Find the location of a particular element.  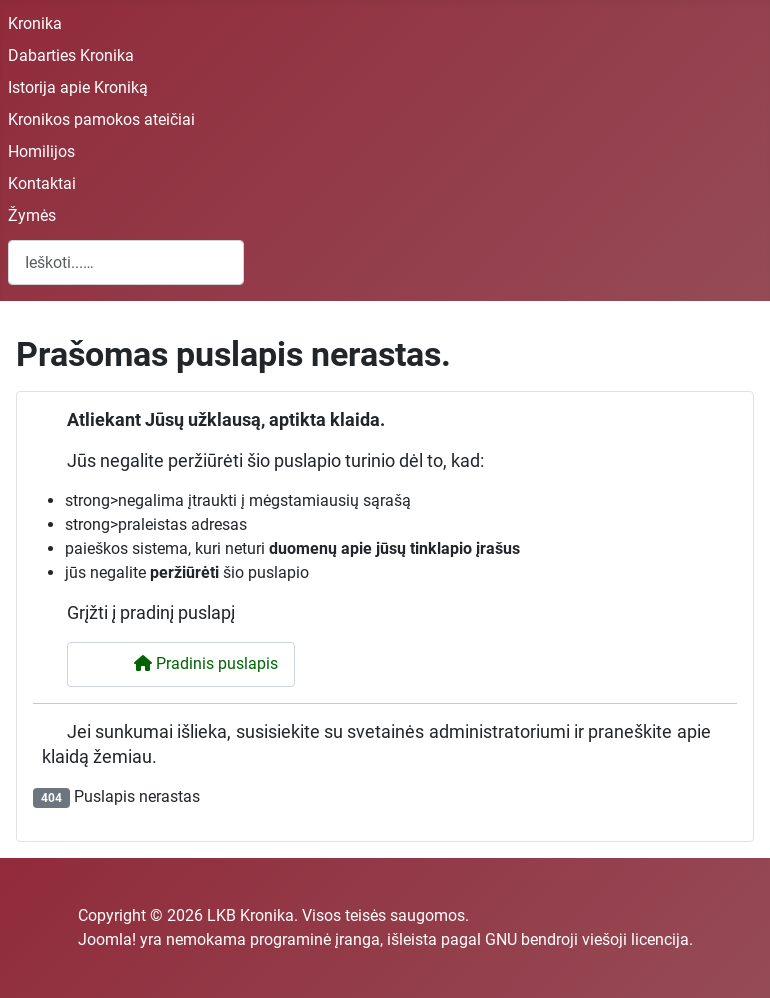

Dabarties Kronika is located at coordinates (71, 55).